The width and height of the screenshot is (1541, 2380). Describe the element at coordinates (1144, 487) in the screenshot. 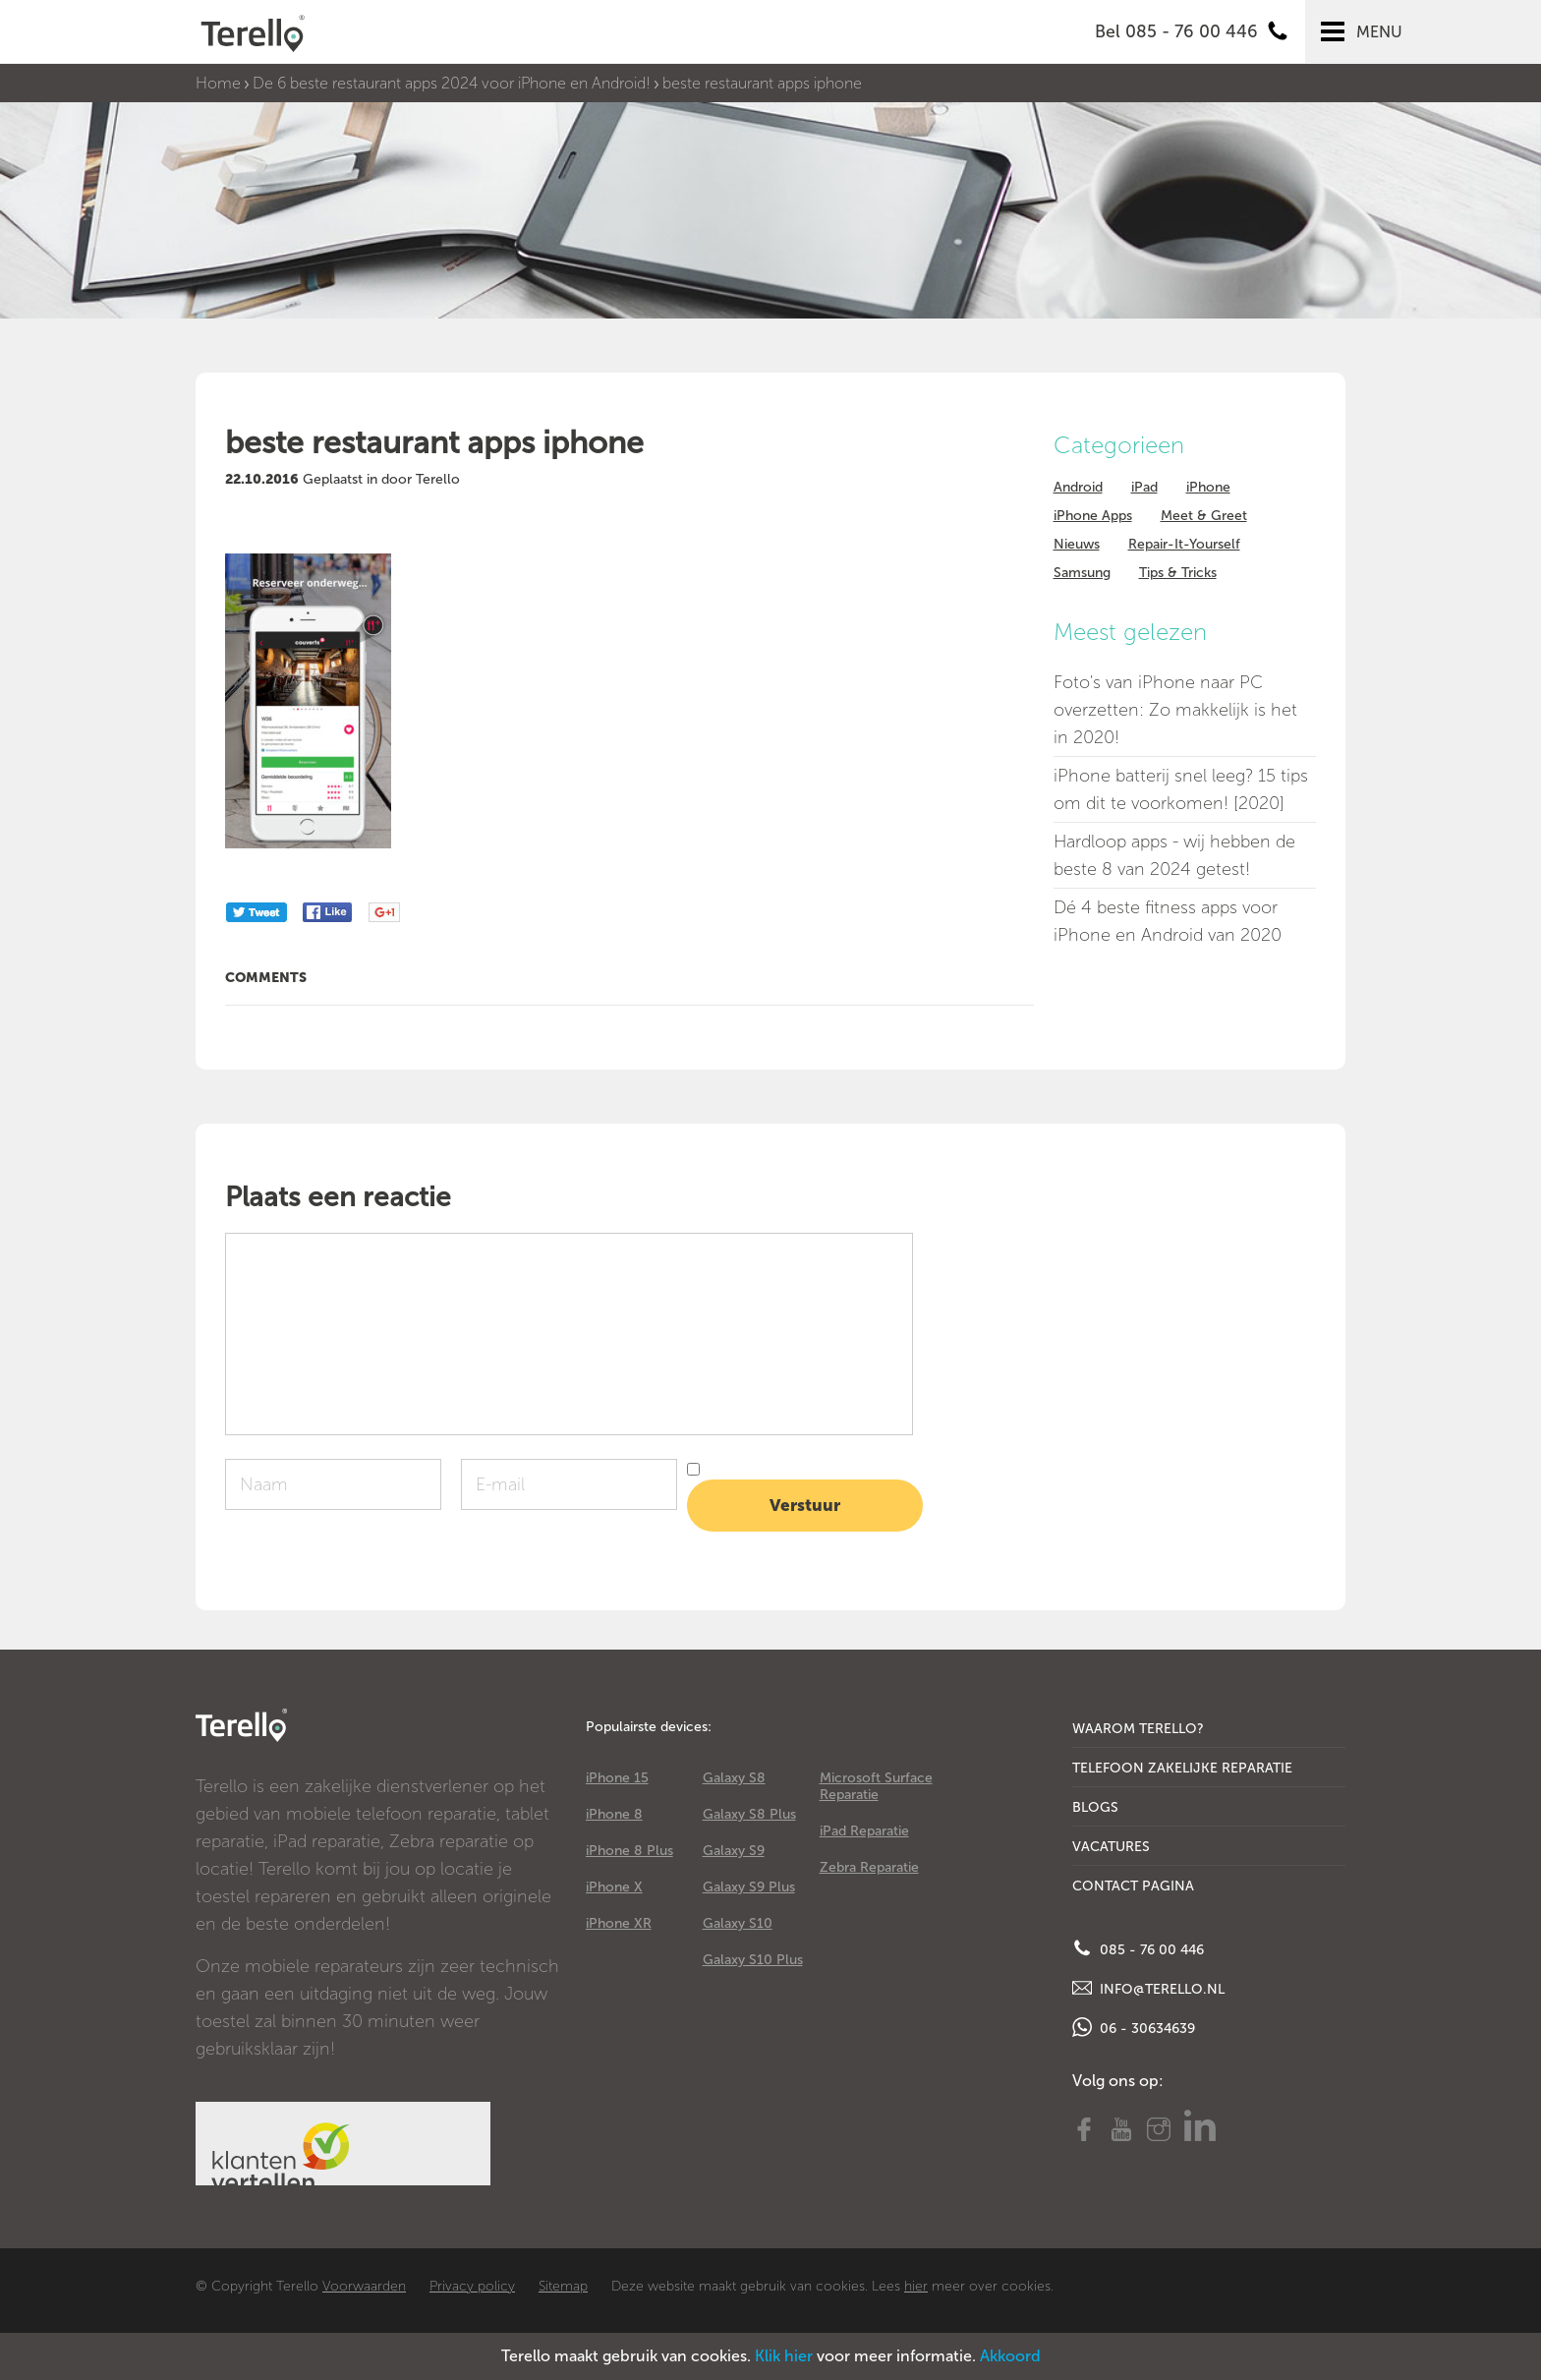

I see `iPad` at that location.